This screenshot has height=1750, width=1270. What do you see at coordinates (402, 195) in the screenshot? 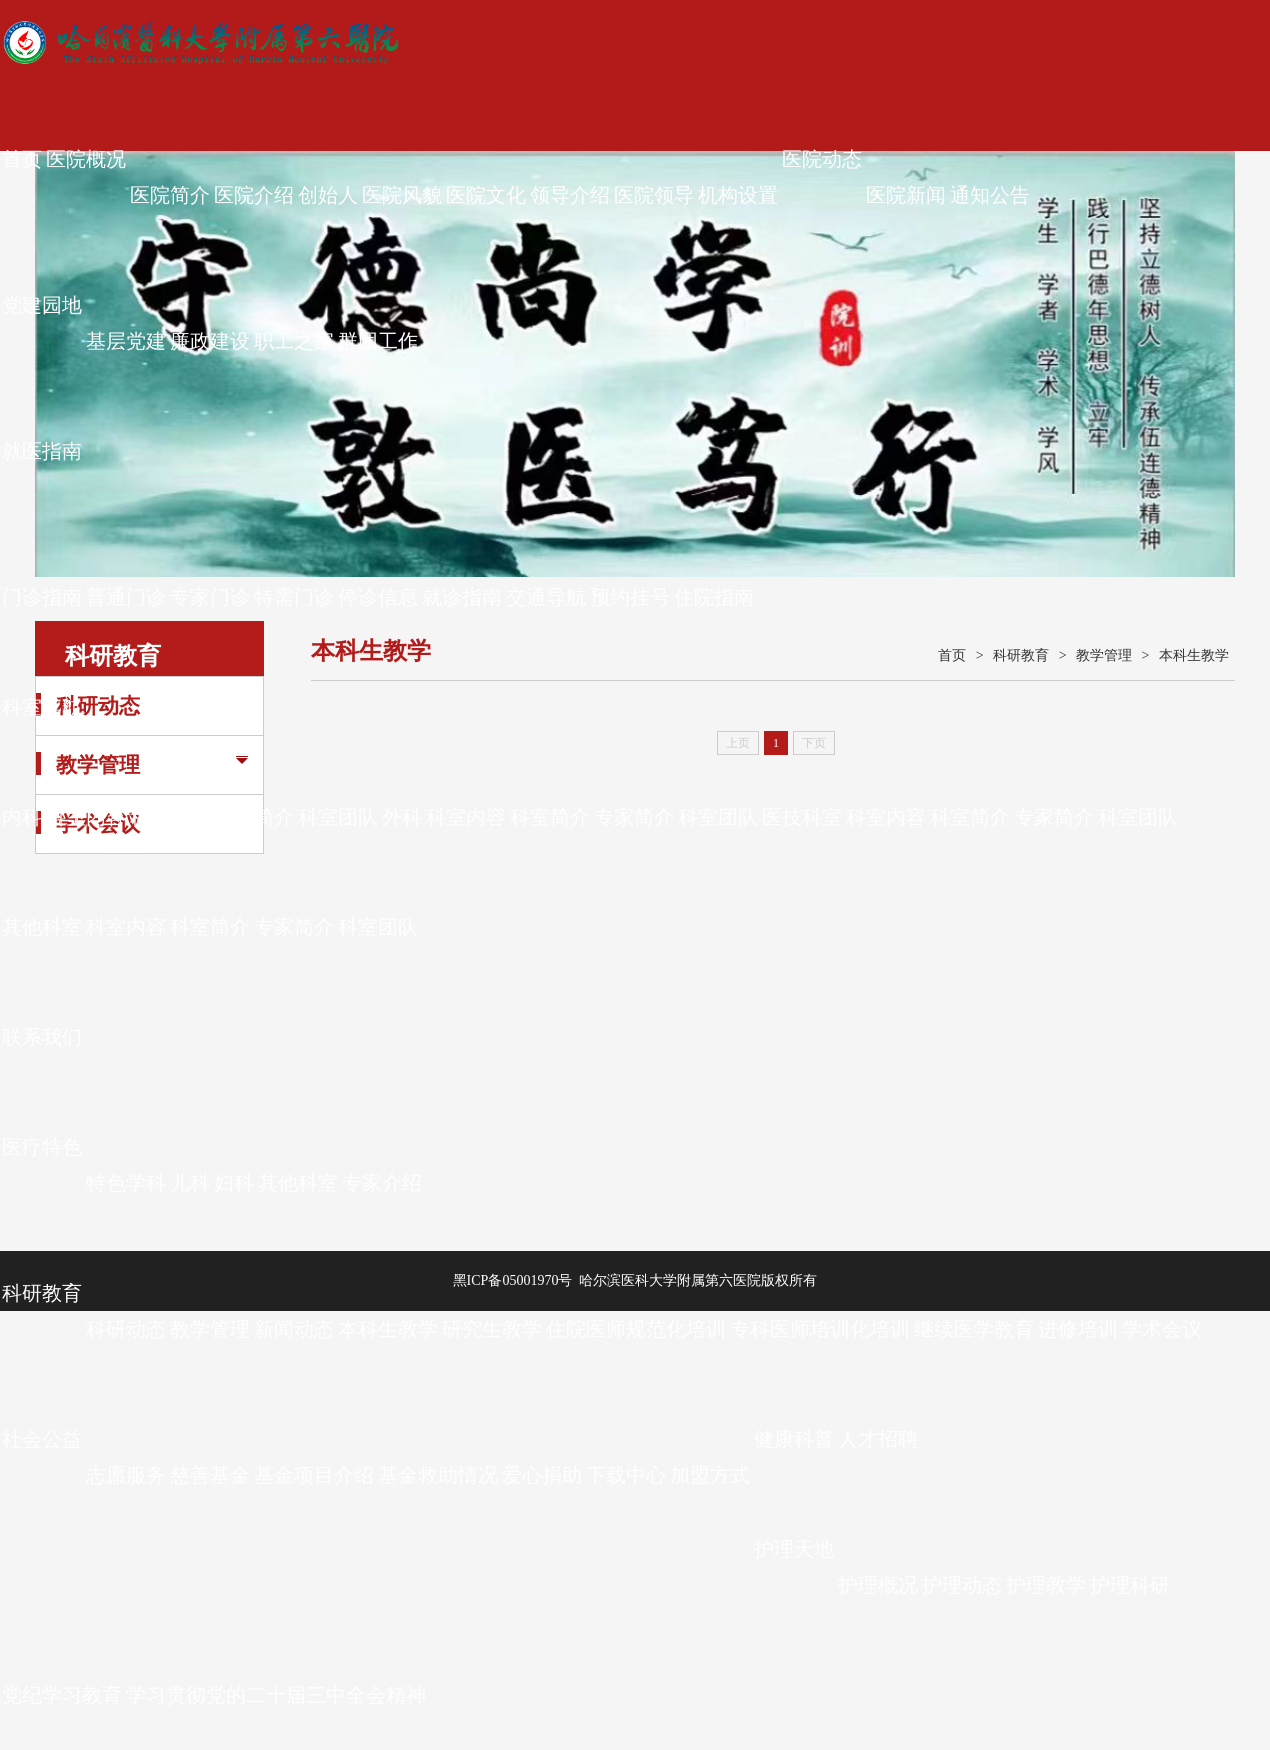
I see `医院风貌` at bounding box center [402, 195].